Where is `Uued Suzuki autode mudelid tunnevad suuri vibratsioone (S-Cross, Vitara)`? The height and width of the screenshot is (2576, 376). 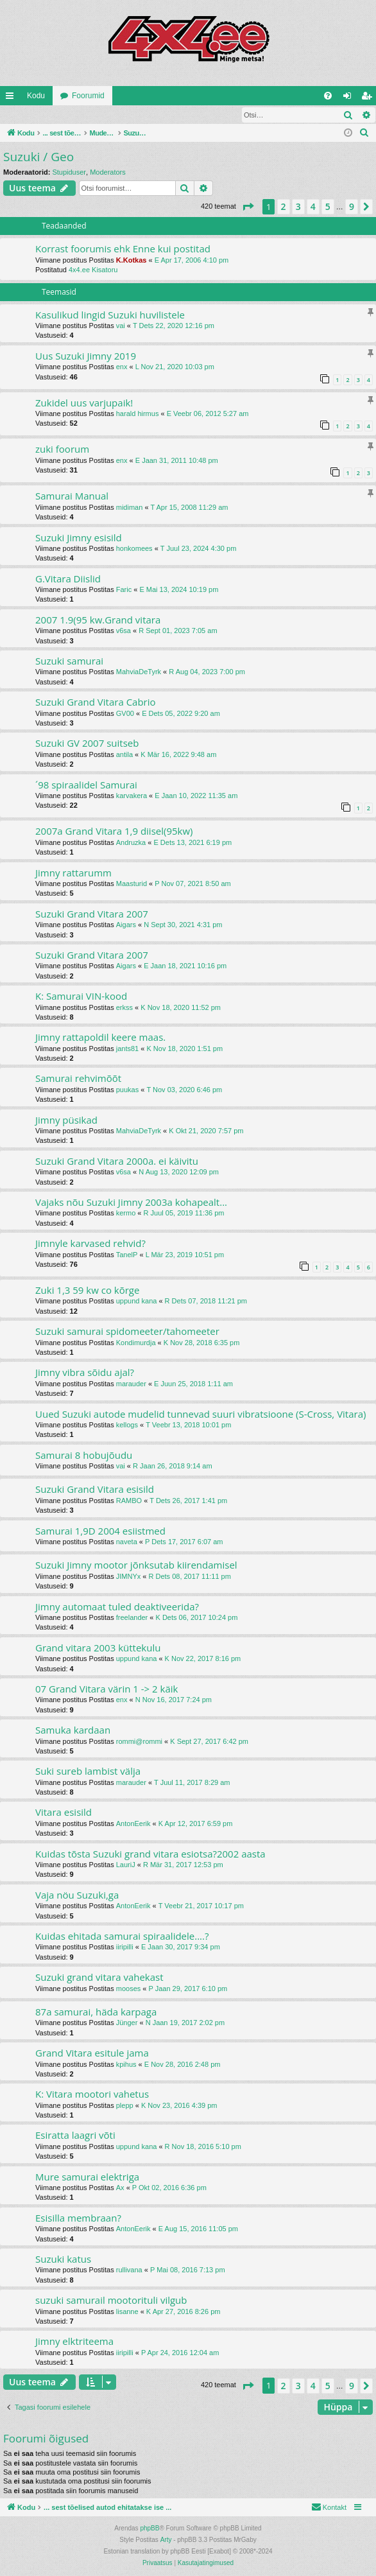 Uued Suzuki autode mudelid tunnevad suuri vibratsioone (S-Cross, Vitara) is located at coordinates (200, 1414).